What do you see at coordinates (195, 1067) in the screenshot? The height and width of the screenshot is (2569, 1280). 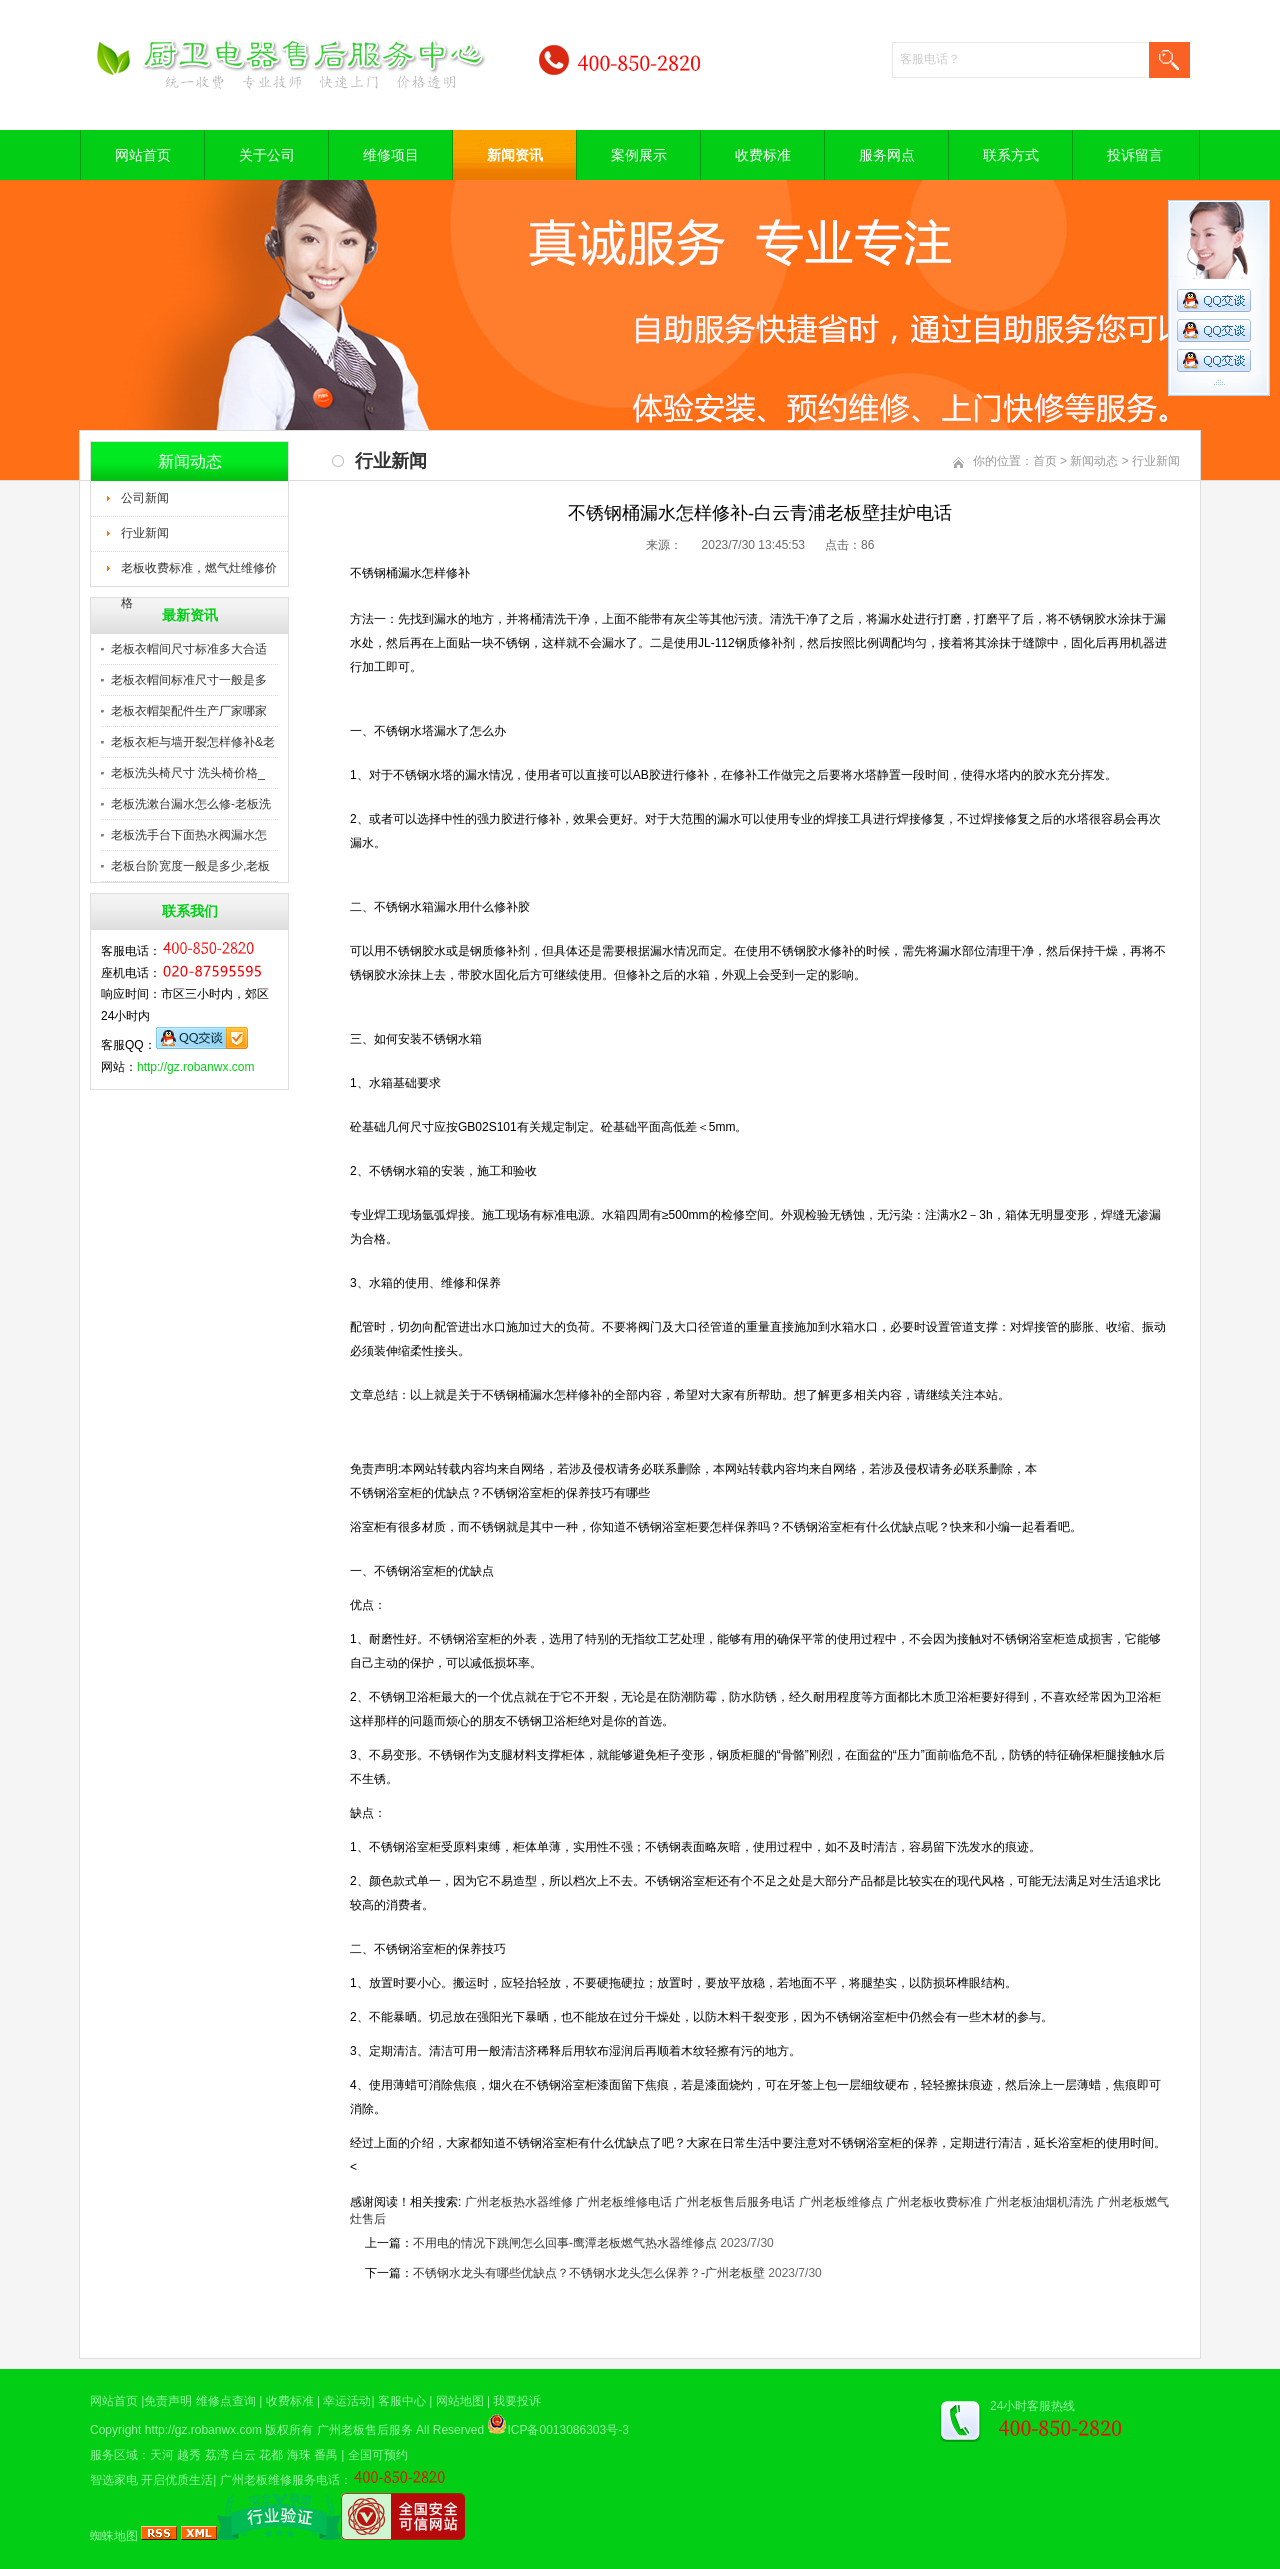 I see `http://gz.robanwx.com` at bounding box center [195, 1067].